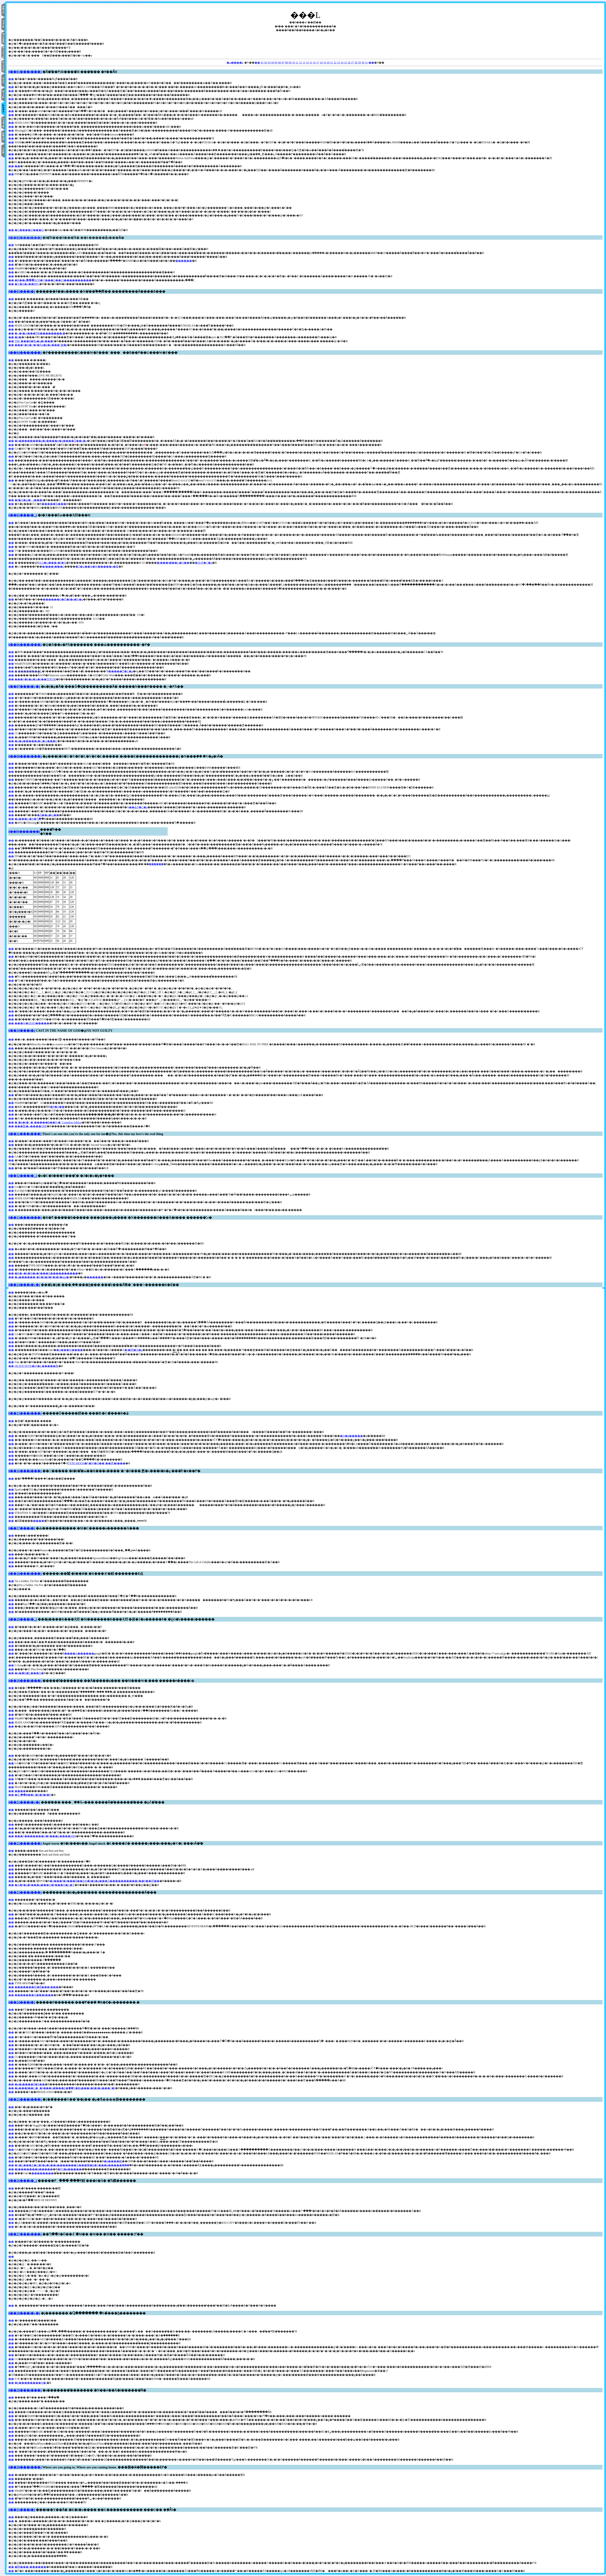 This screenshot has width=606, height=2576. Describe the element at coordinates (96, 566) in the screenshot. I see `�T�ԏ��N�W�����v�肢` at that location.